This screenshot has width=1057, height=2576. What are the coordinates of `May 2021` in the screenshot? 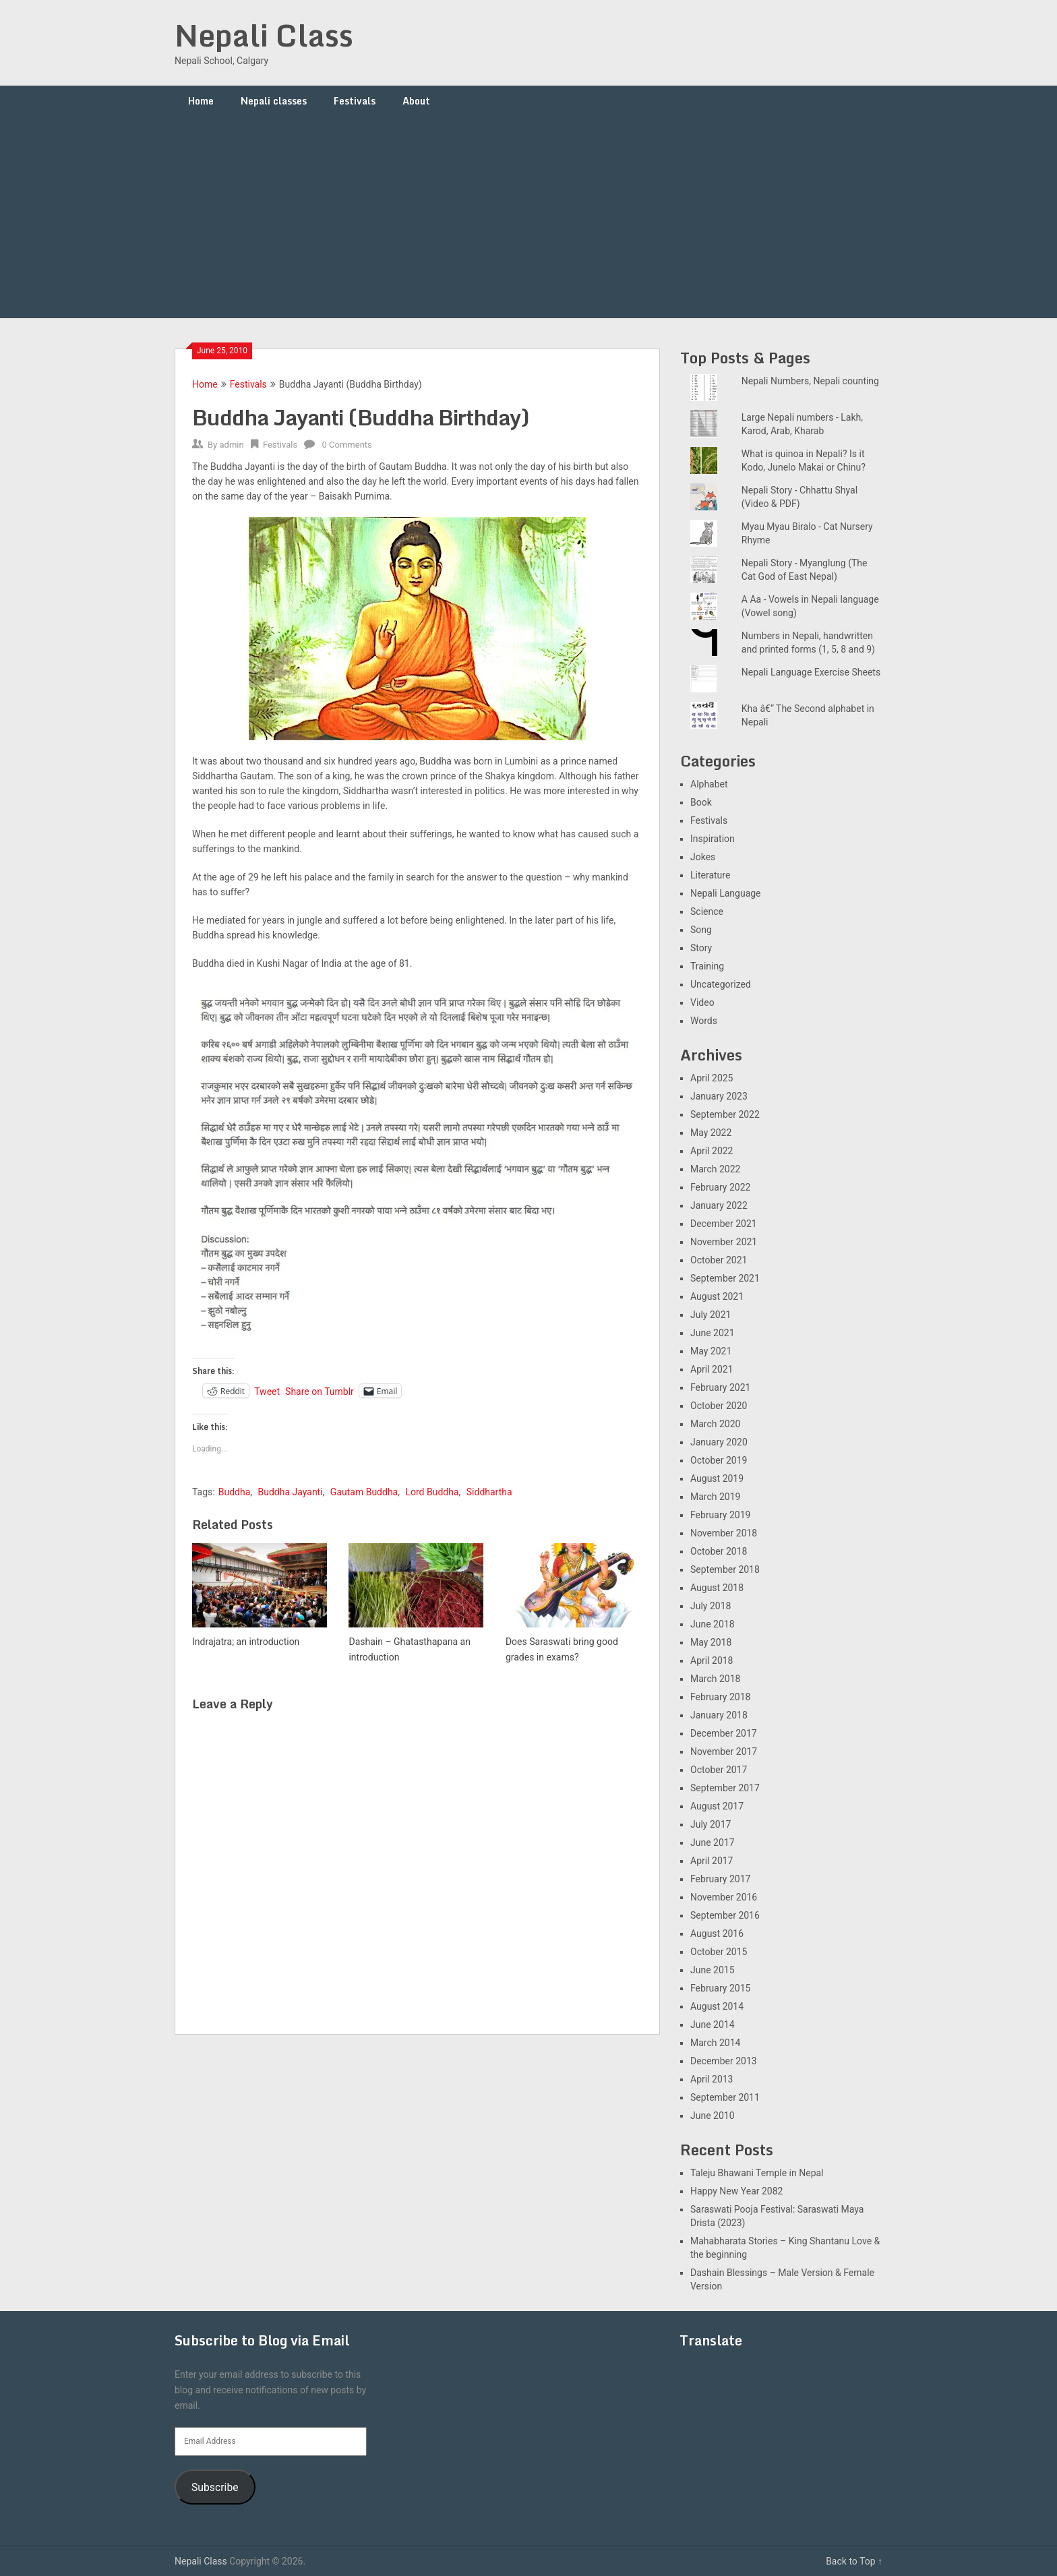 It's located at (710, 1351).